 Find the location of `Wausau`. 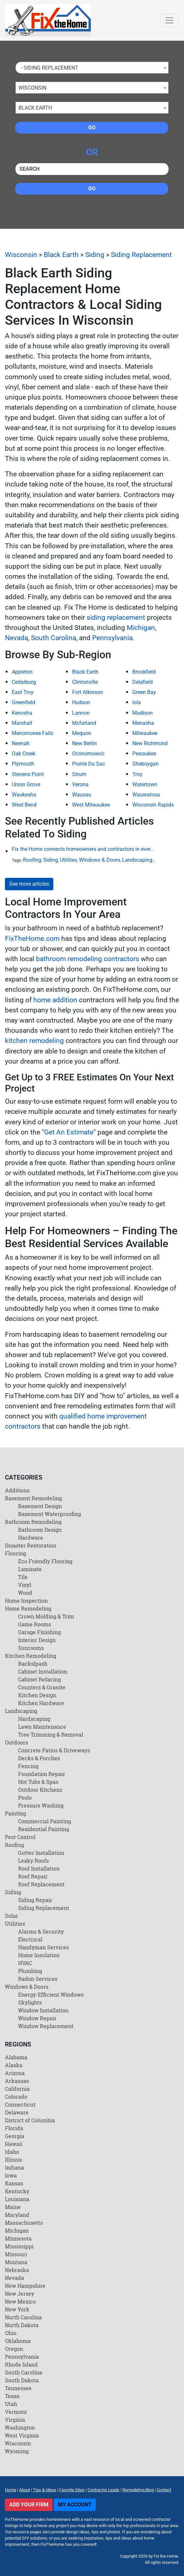

Wausau is located at coordinates (81, 794).